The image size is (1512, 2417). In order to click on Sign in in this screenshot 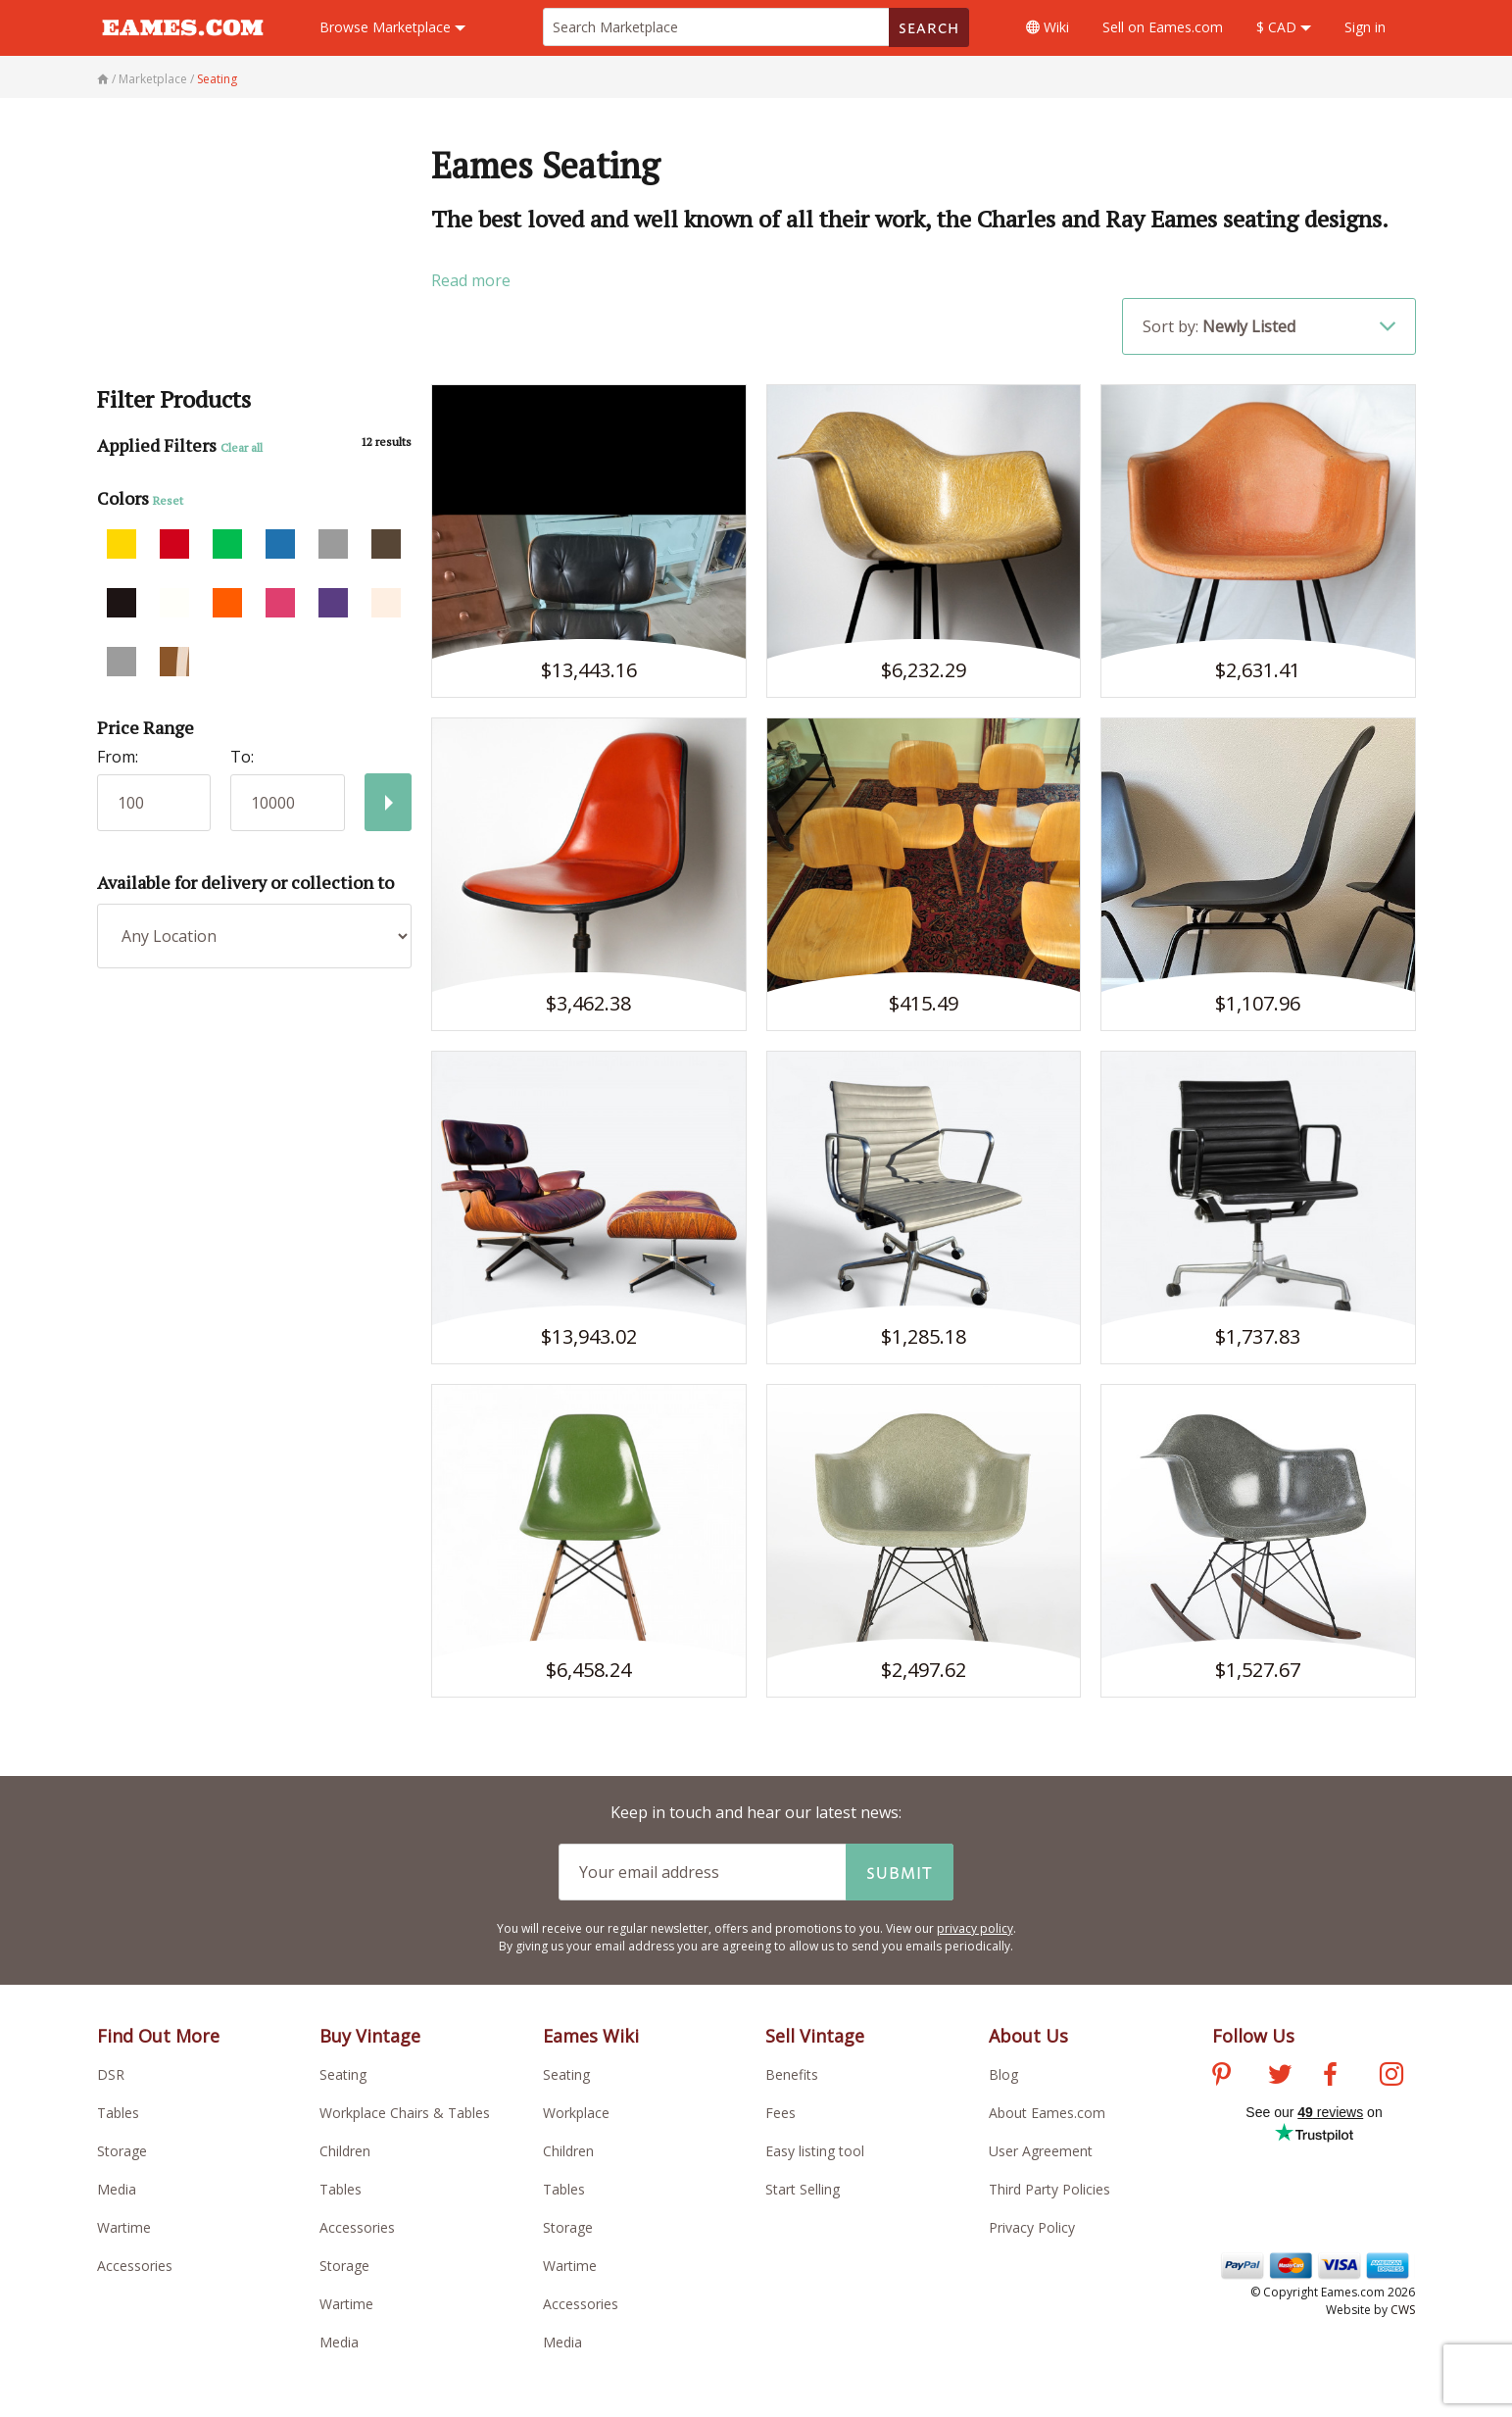, I will do `click(1365, 27)`.